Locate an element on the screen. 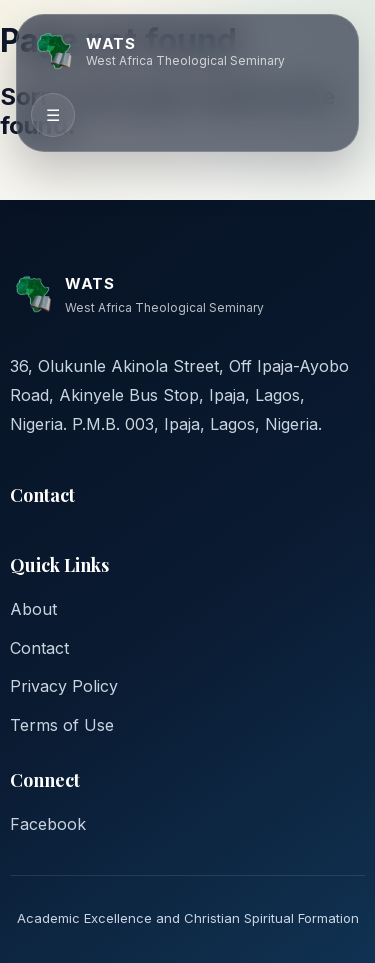 This screenshot has height=963, width=375. [WATS home] is located at coordinates (158, 51).